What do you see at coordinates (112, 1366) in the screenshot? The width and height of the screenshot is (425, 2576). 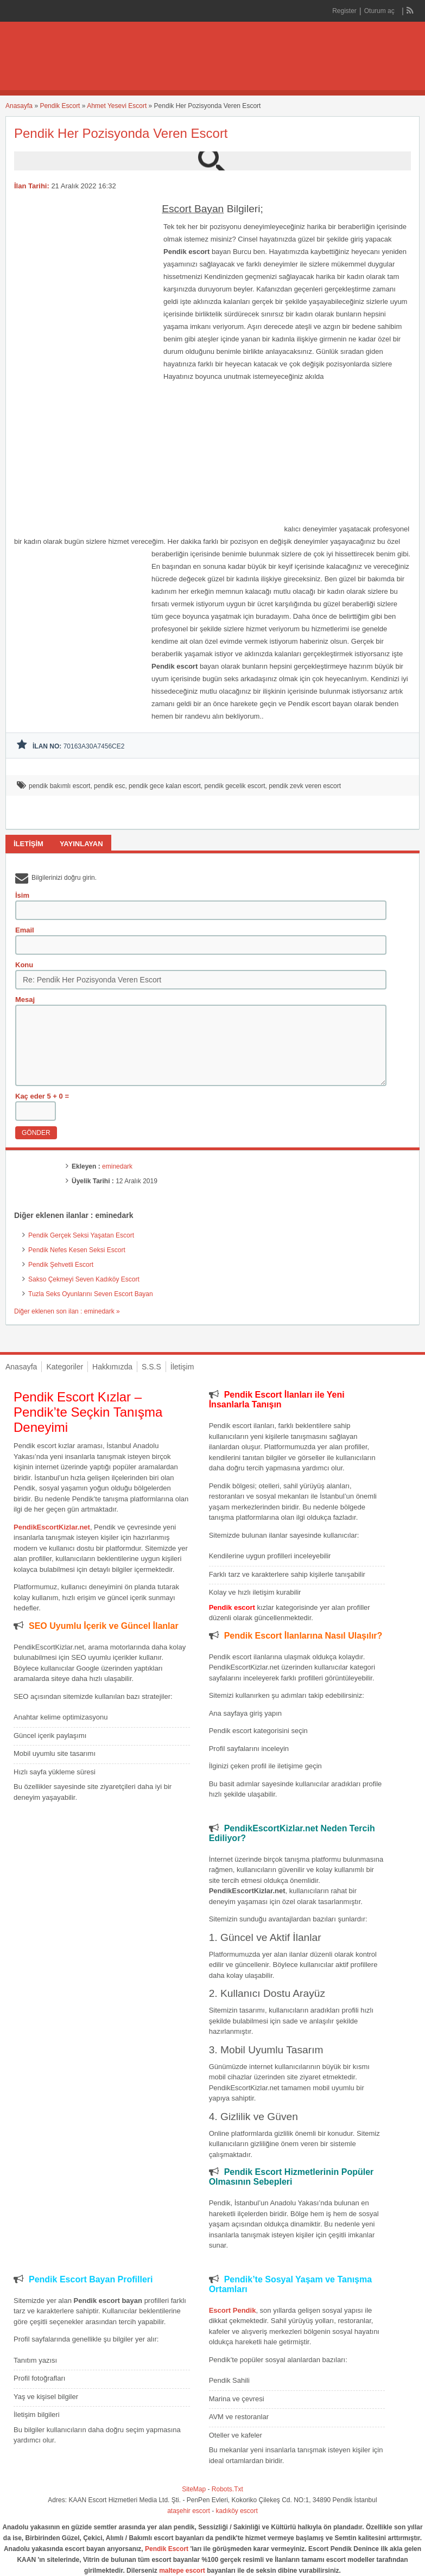 I see `Hakkımızda` at bounding box center [112, 1366].